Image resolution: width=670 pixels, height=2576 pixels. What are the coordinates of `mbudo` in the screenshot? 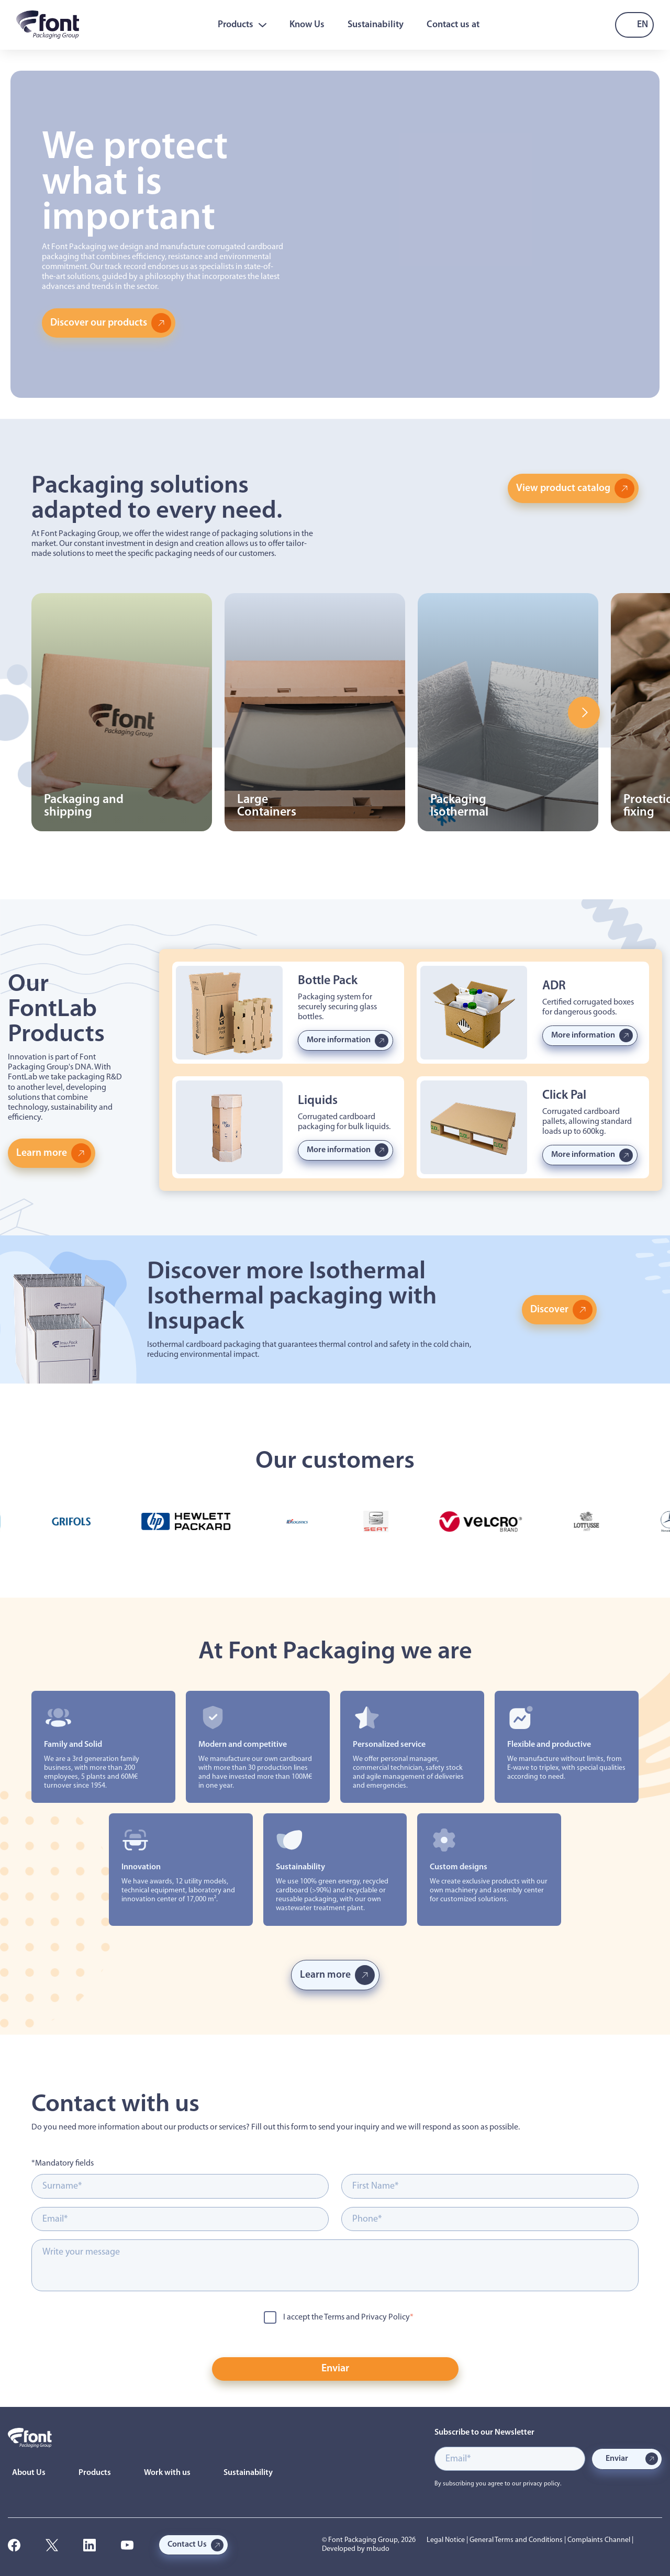 It's located at (377, 2549).